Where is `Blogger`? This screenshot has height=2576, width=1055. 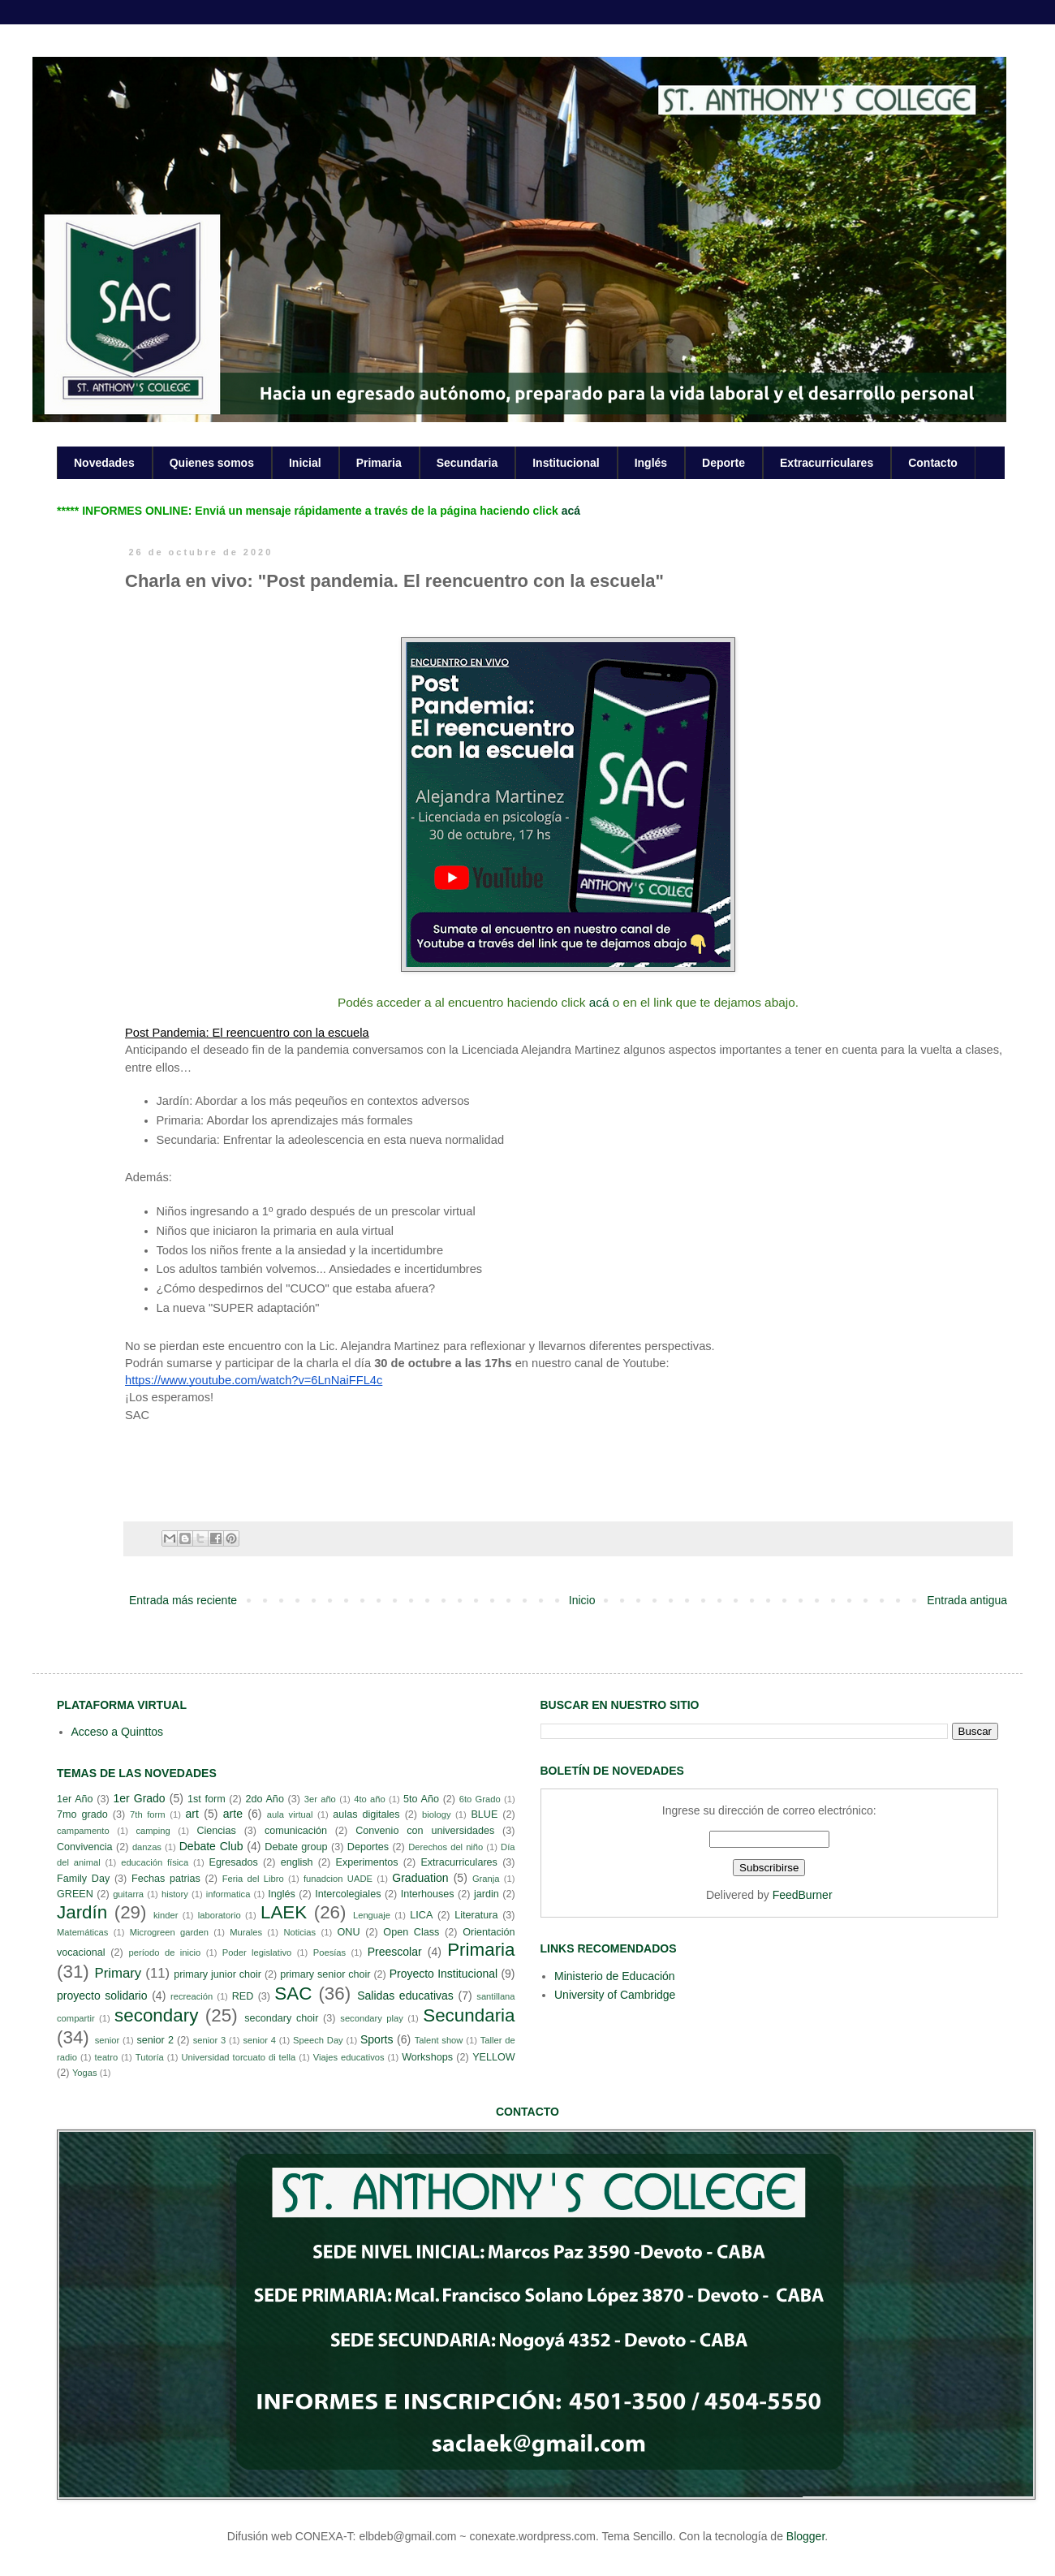 Blogger is located at coordinates (805, 2536).